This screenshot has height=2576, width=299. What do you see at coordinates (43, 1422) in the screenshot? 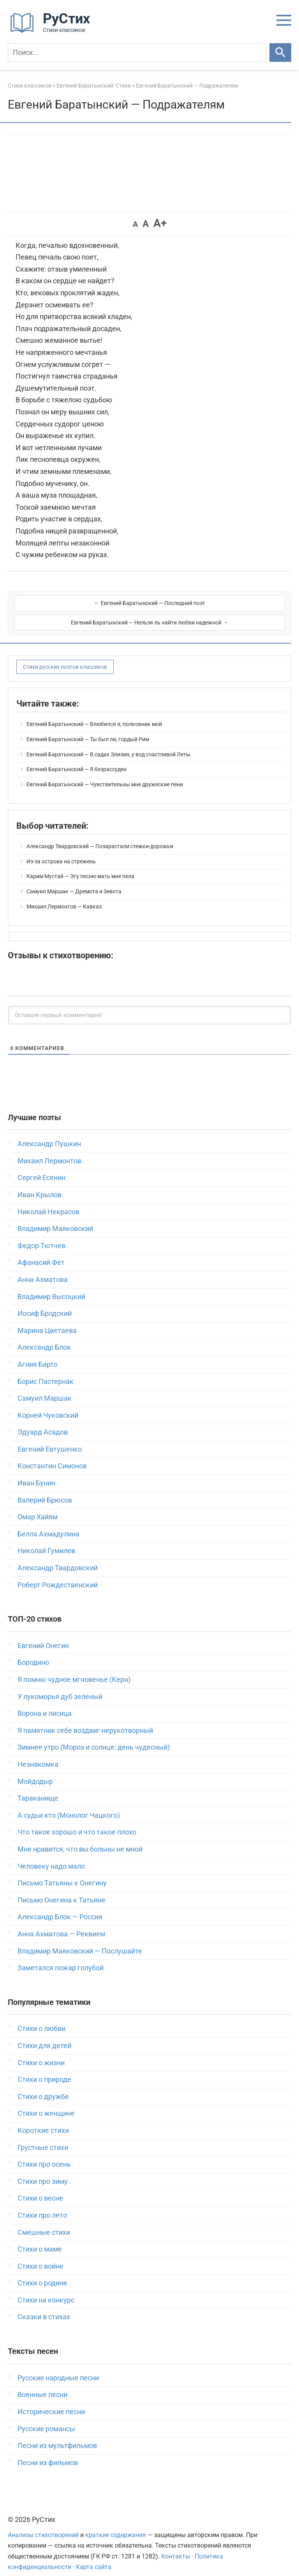
I see `Эдуард Асадов` at bounding box center [43, 1422].